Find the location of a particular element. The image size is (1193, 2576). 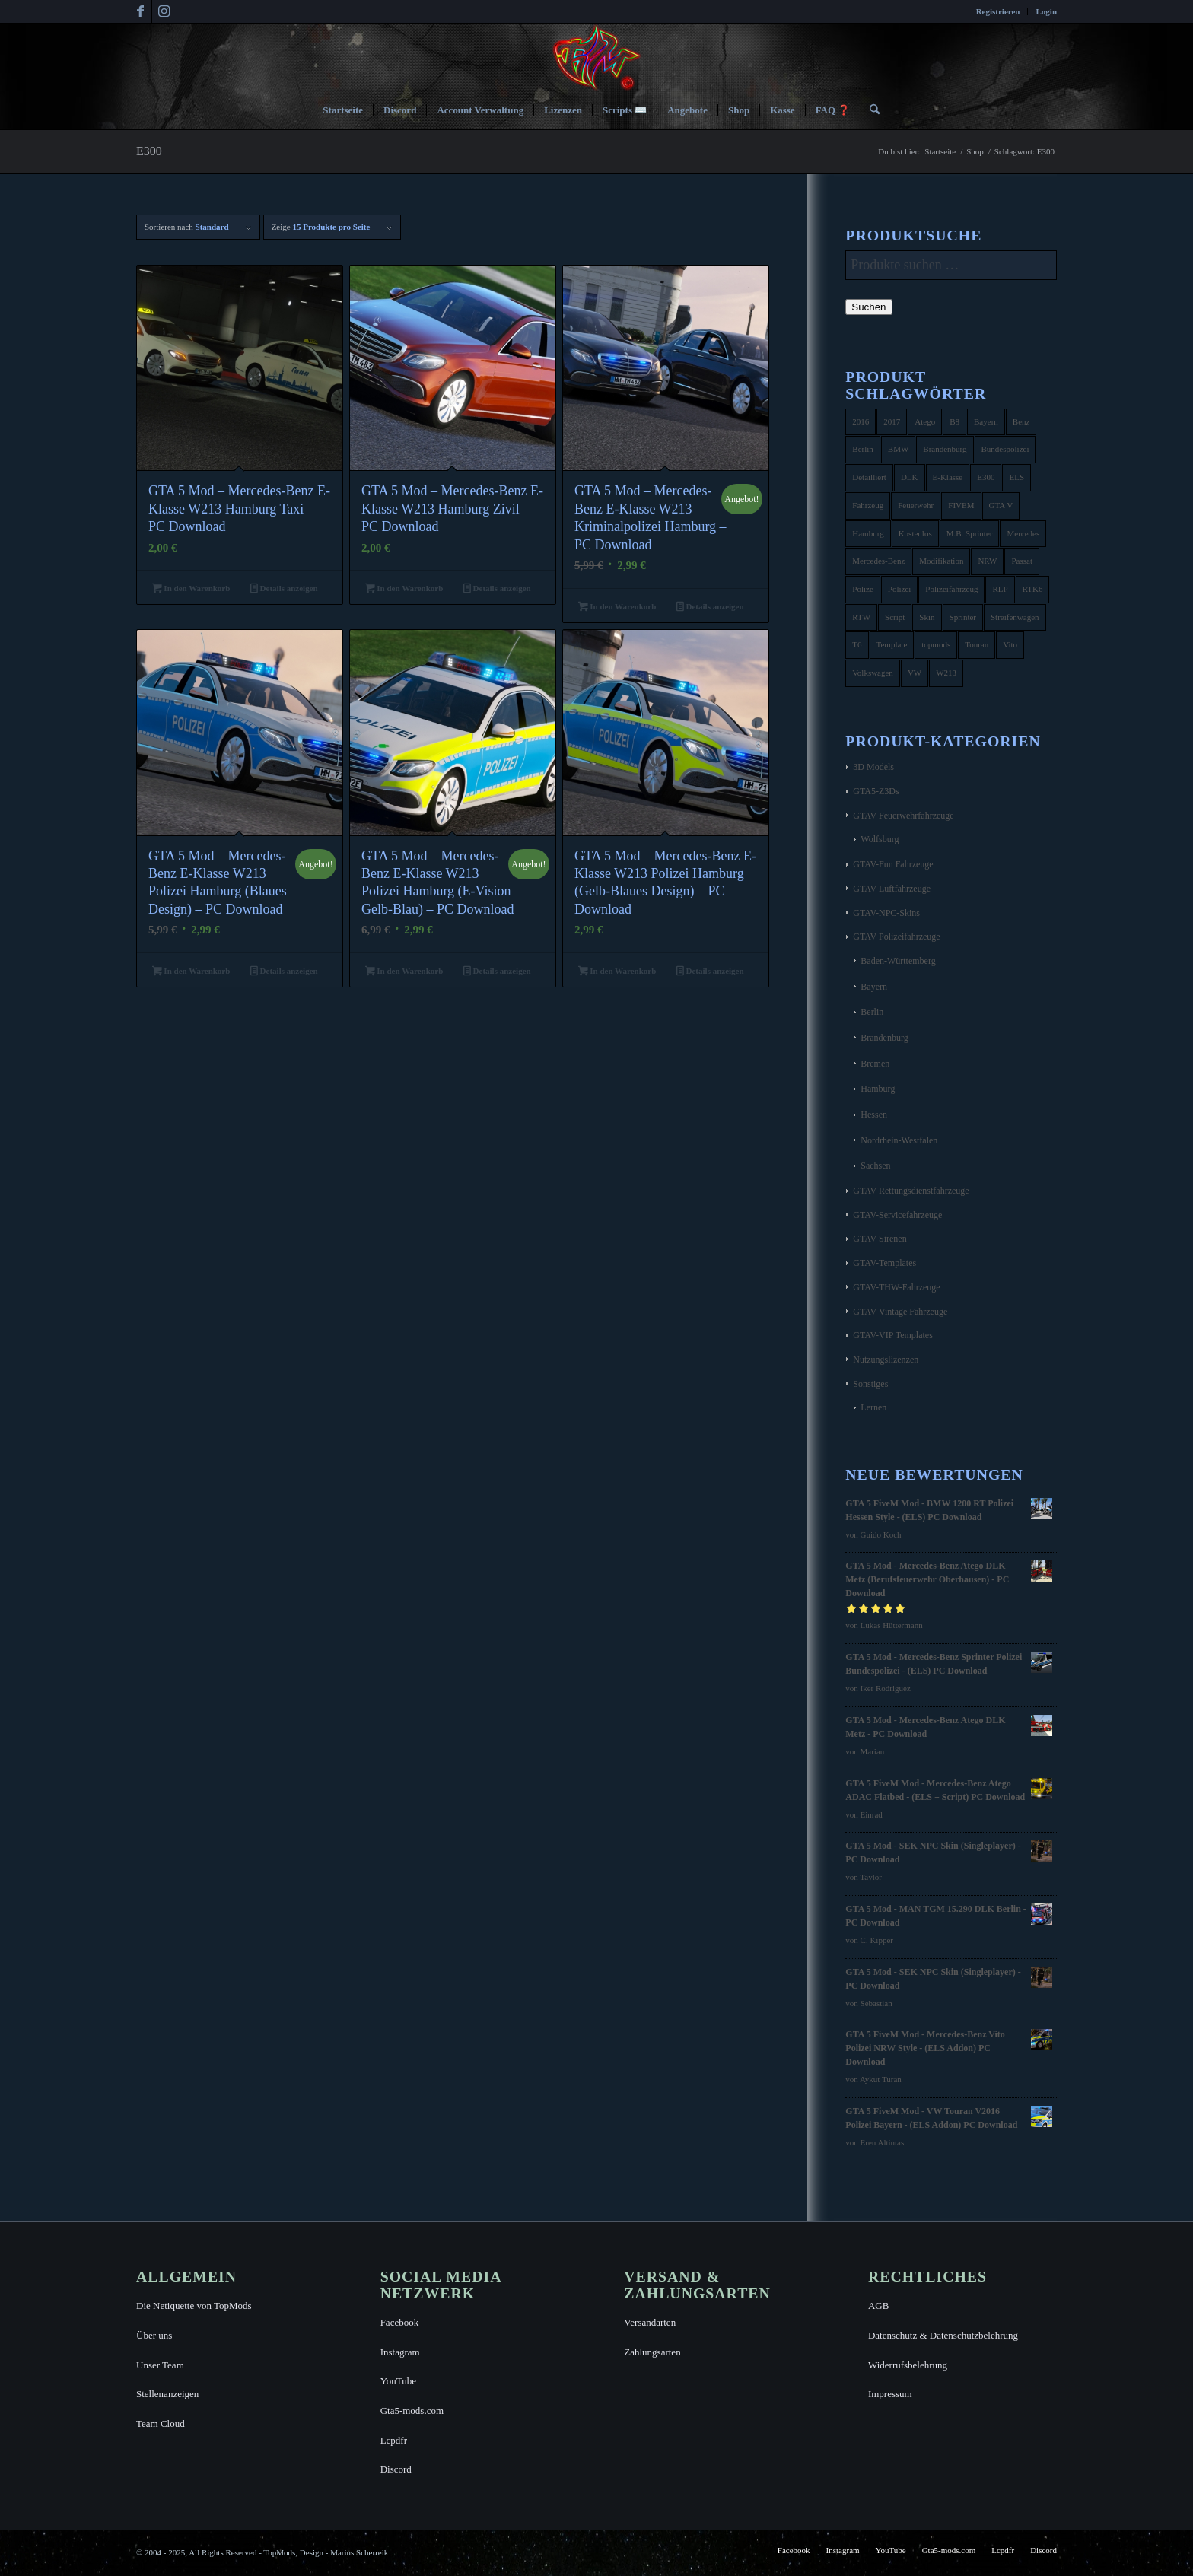

Berlin [Berlin (16 Produkte)] is located at coordinates (862, 448).